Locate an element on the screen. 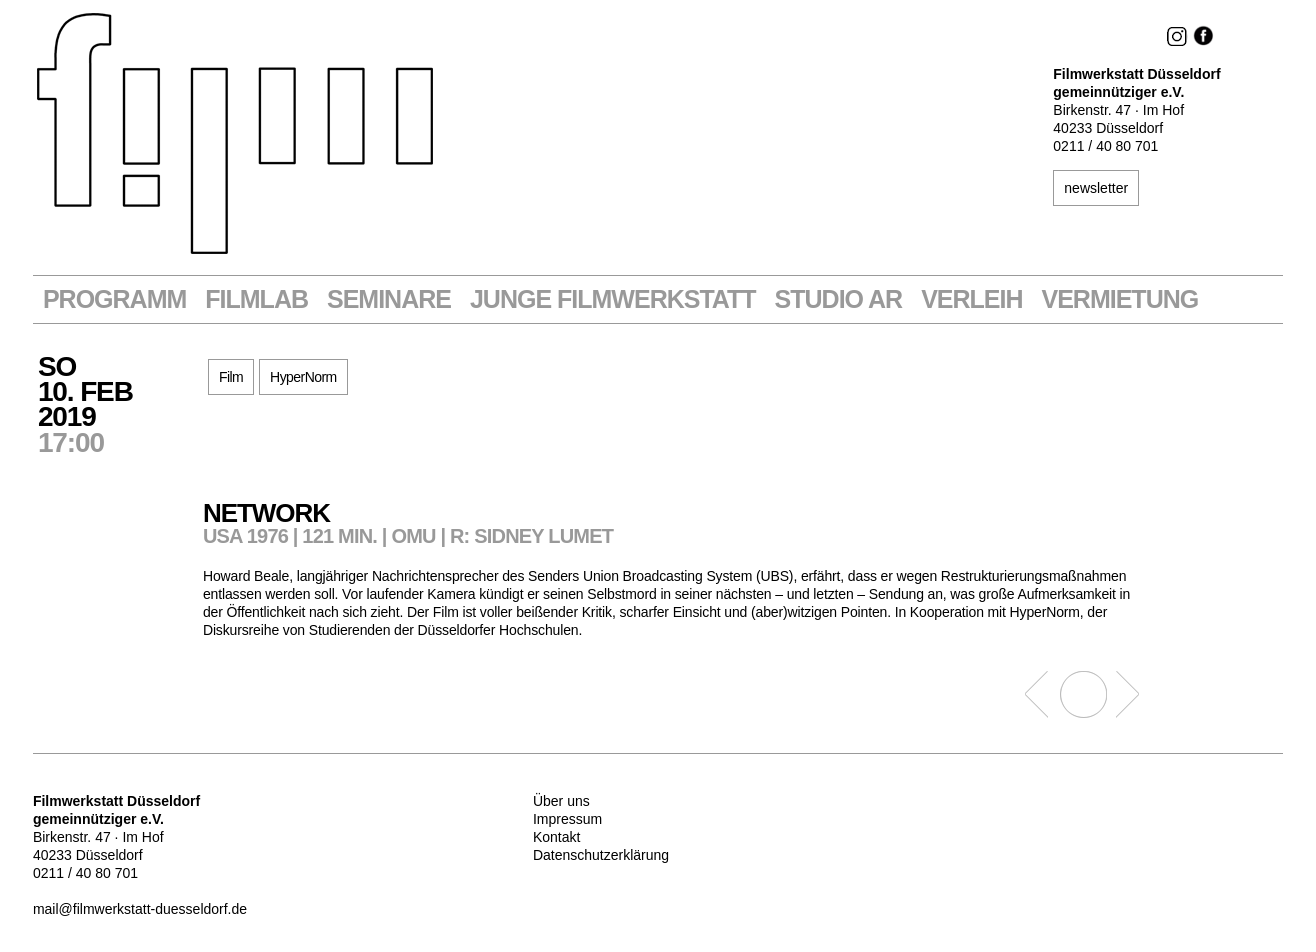 Image resolution: width=1316 pixels, height=952 pixels. VERLEIH is located at coordinates (971, 299).